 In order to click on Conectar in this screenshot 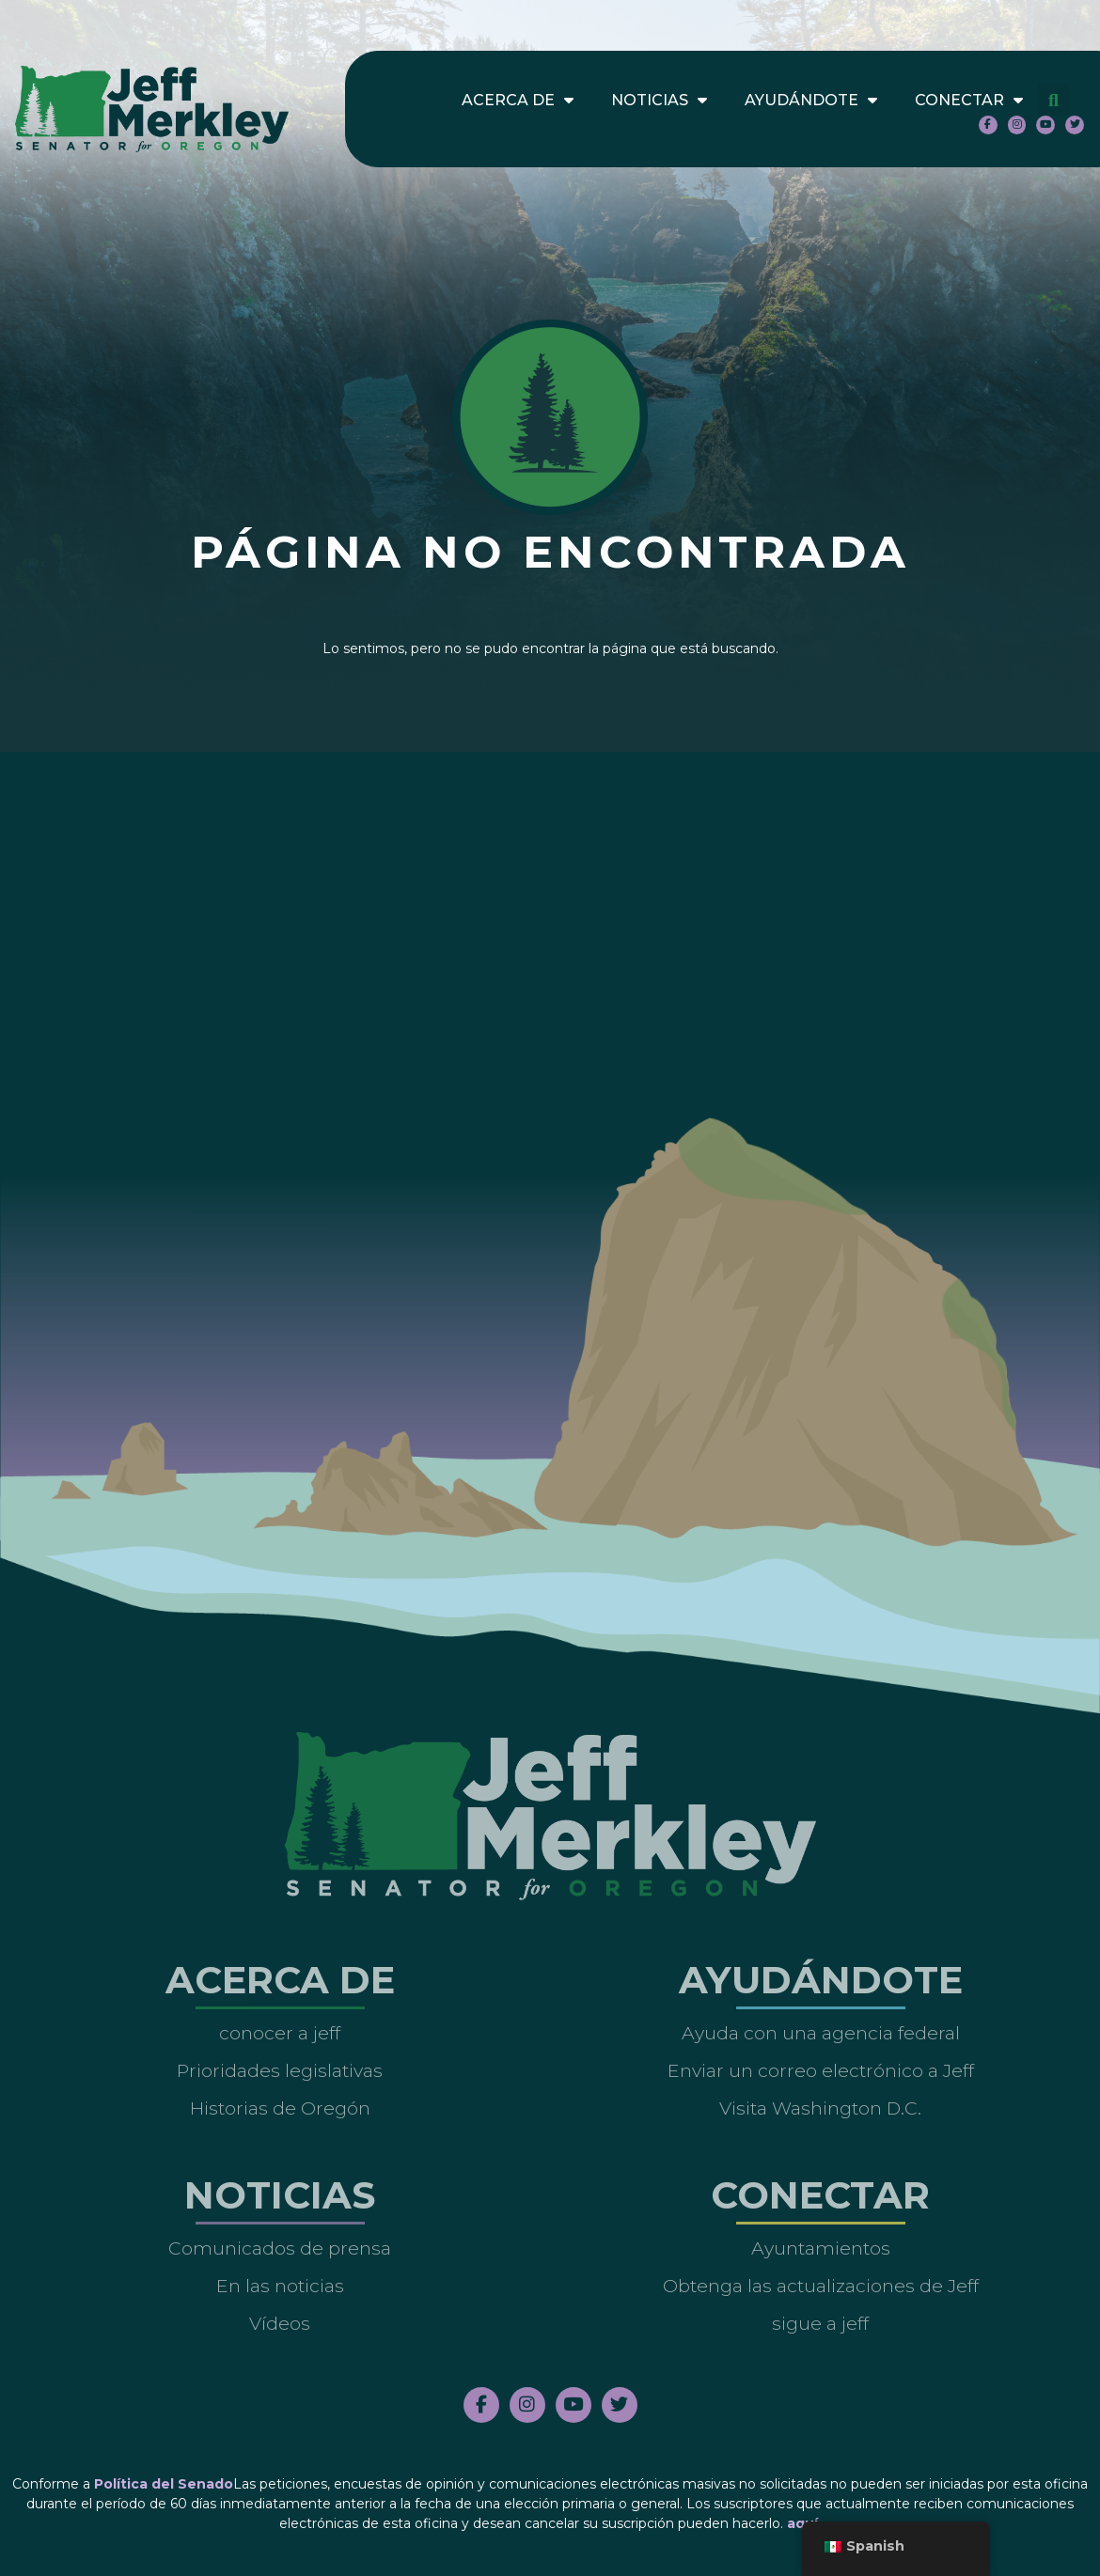, I will do `click(969, 100)`.